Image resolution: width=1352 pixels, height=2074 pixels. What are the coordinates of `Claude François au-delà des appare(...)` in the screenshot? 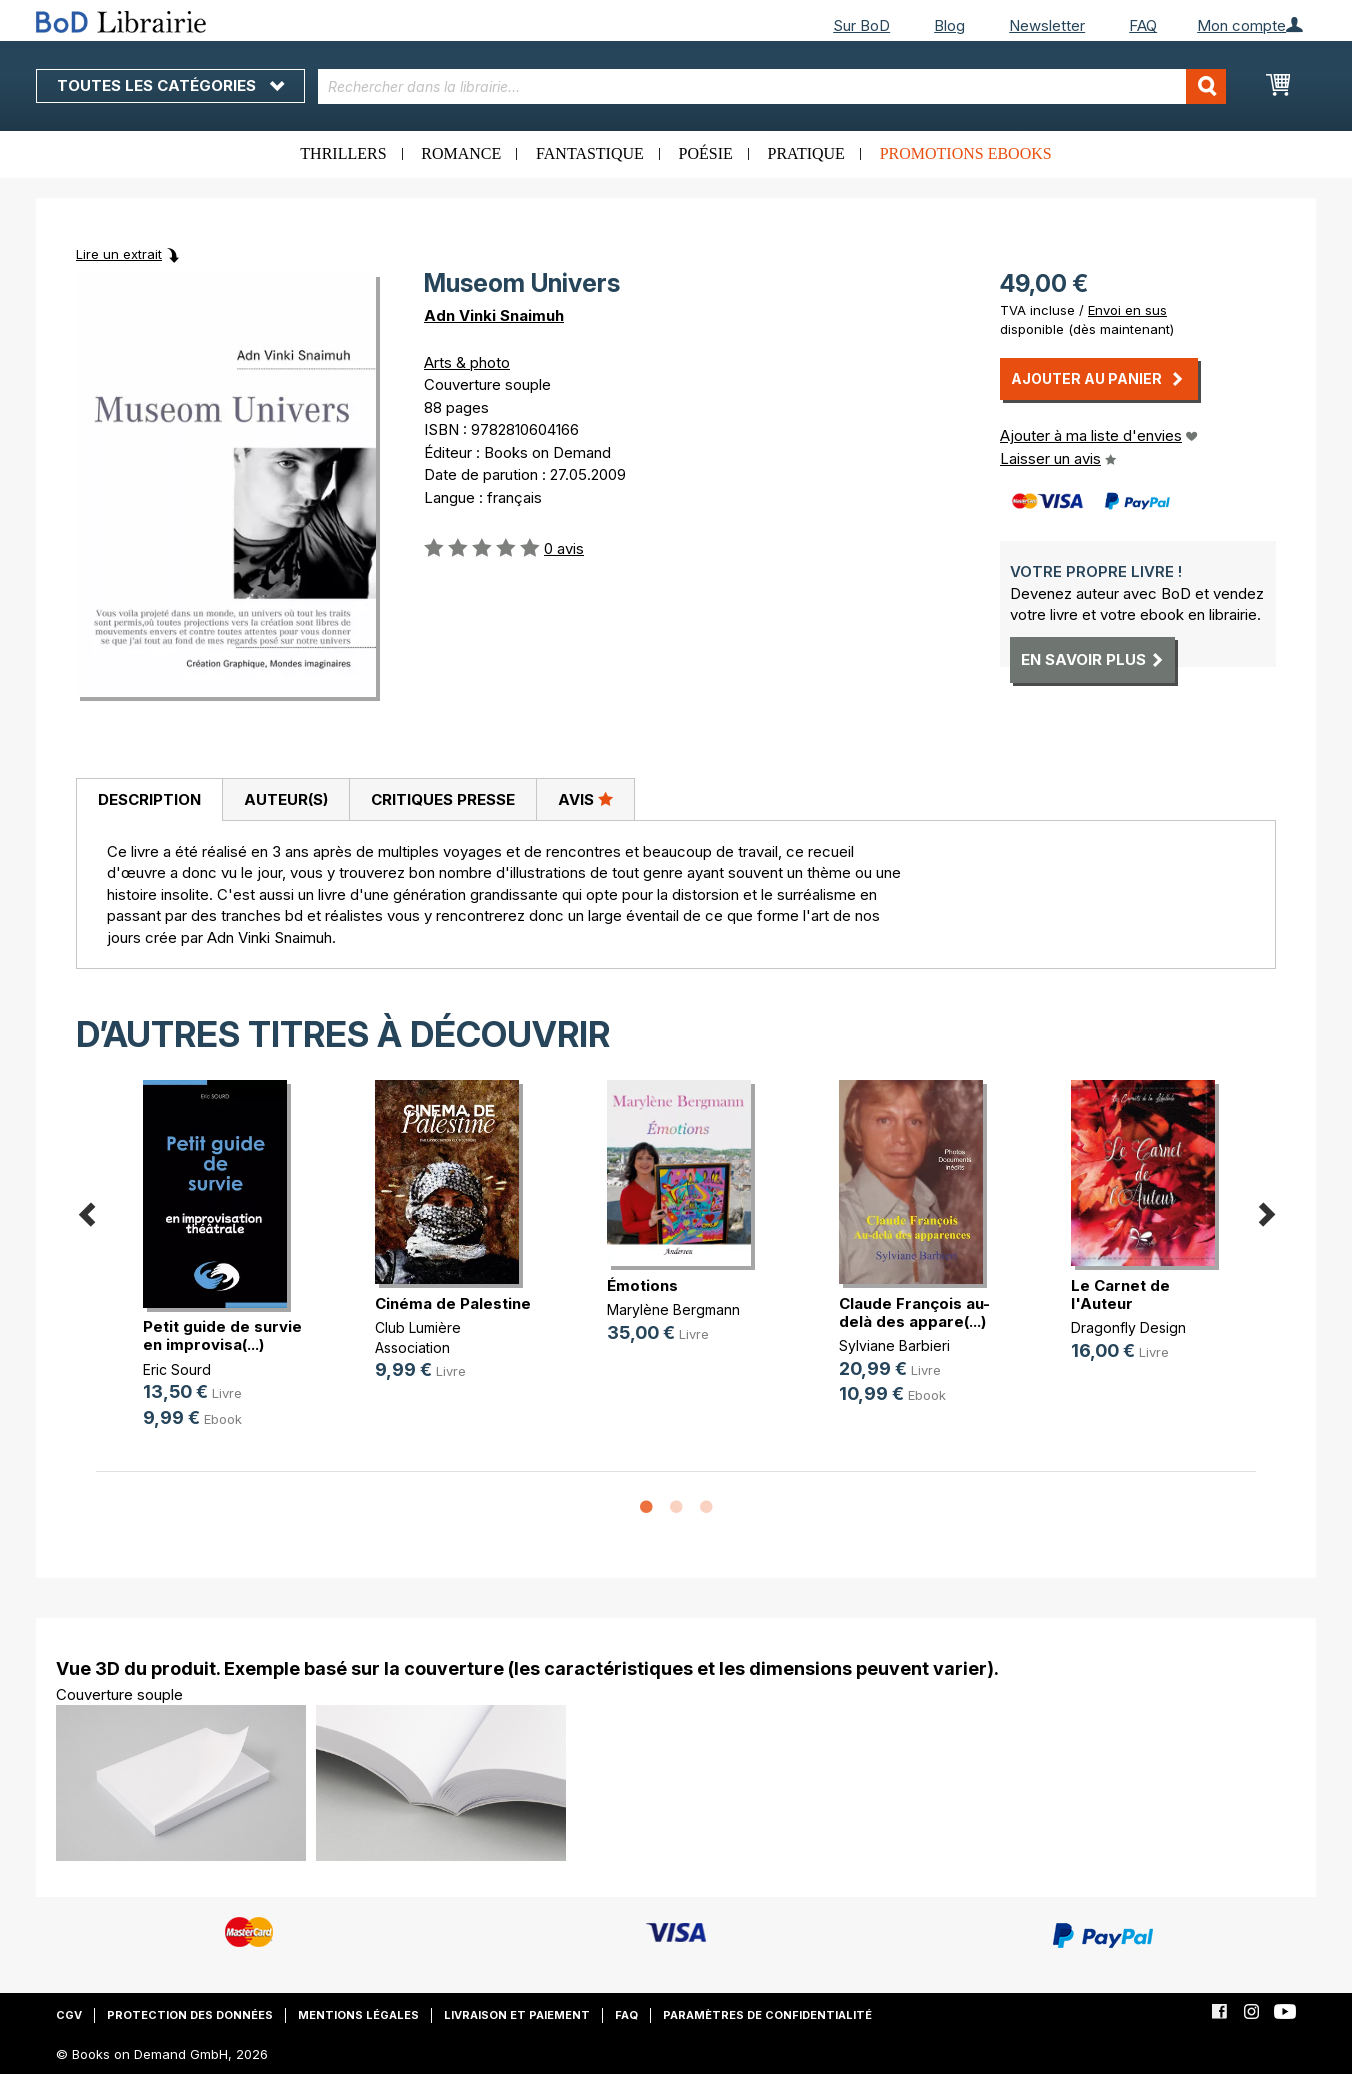 It's located at (914, 1312).